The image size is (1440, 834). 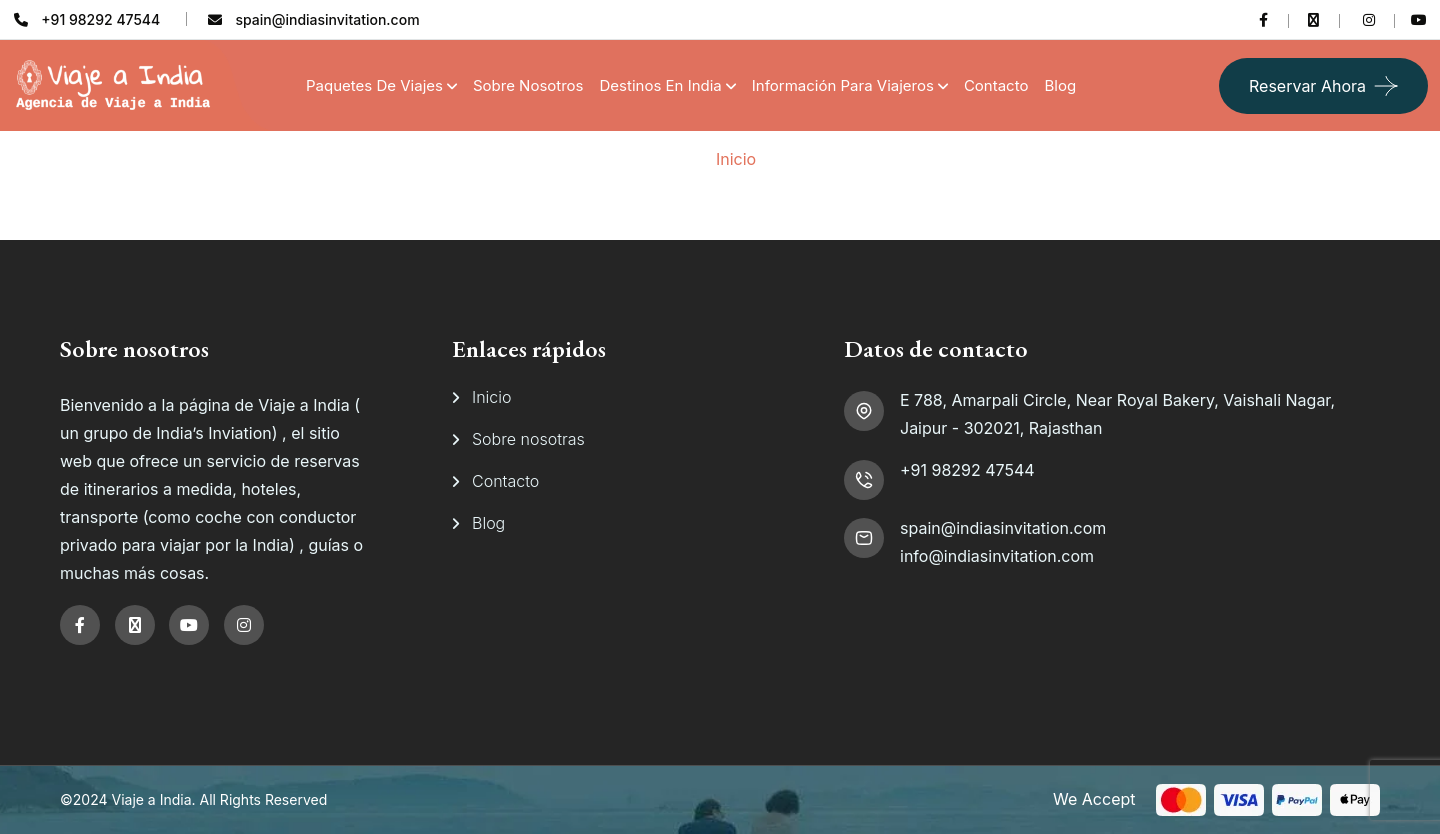 I want to click on +91 98292 47544, so click(x=967, y=470).